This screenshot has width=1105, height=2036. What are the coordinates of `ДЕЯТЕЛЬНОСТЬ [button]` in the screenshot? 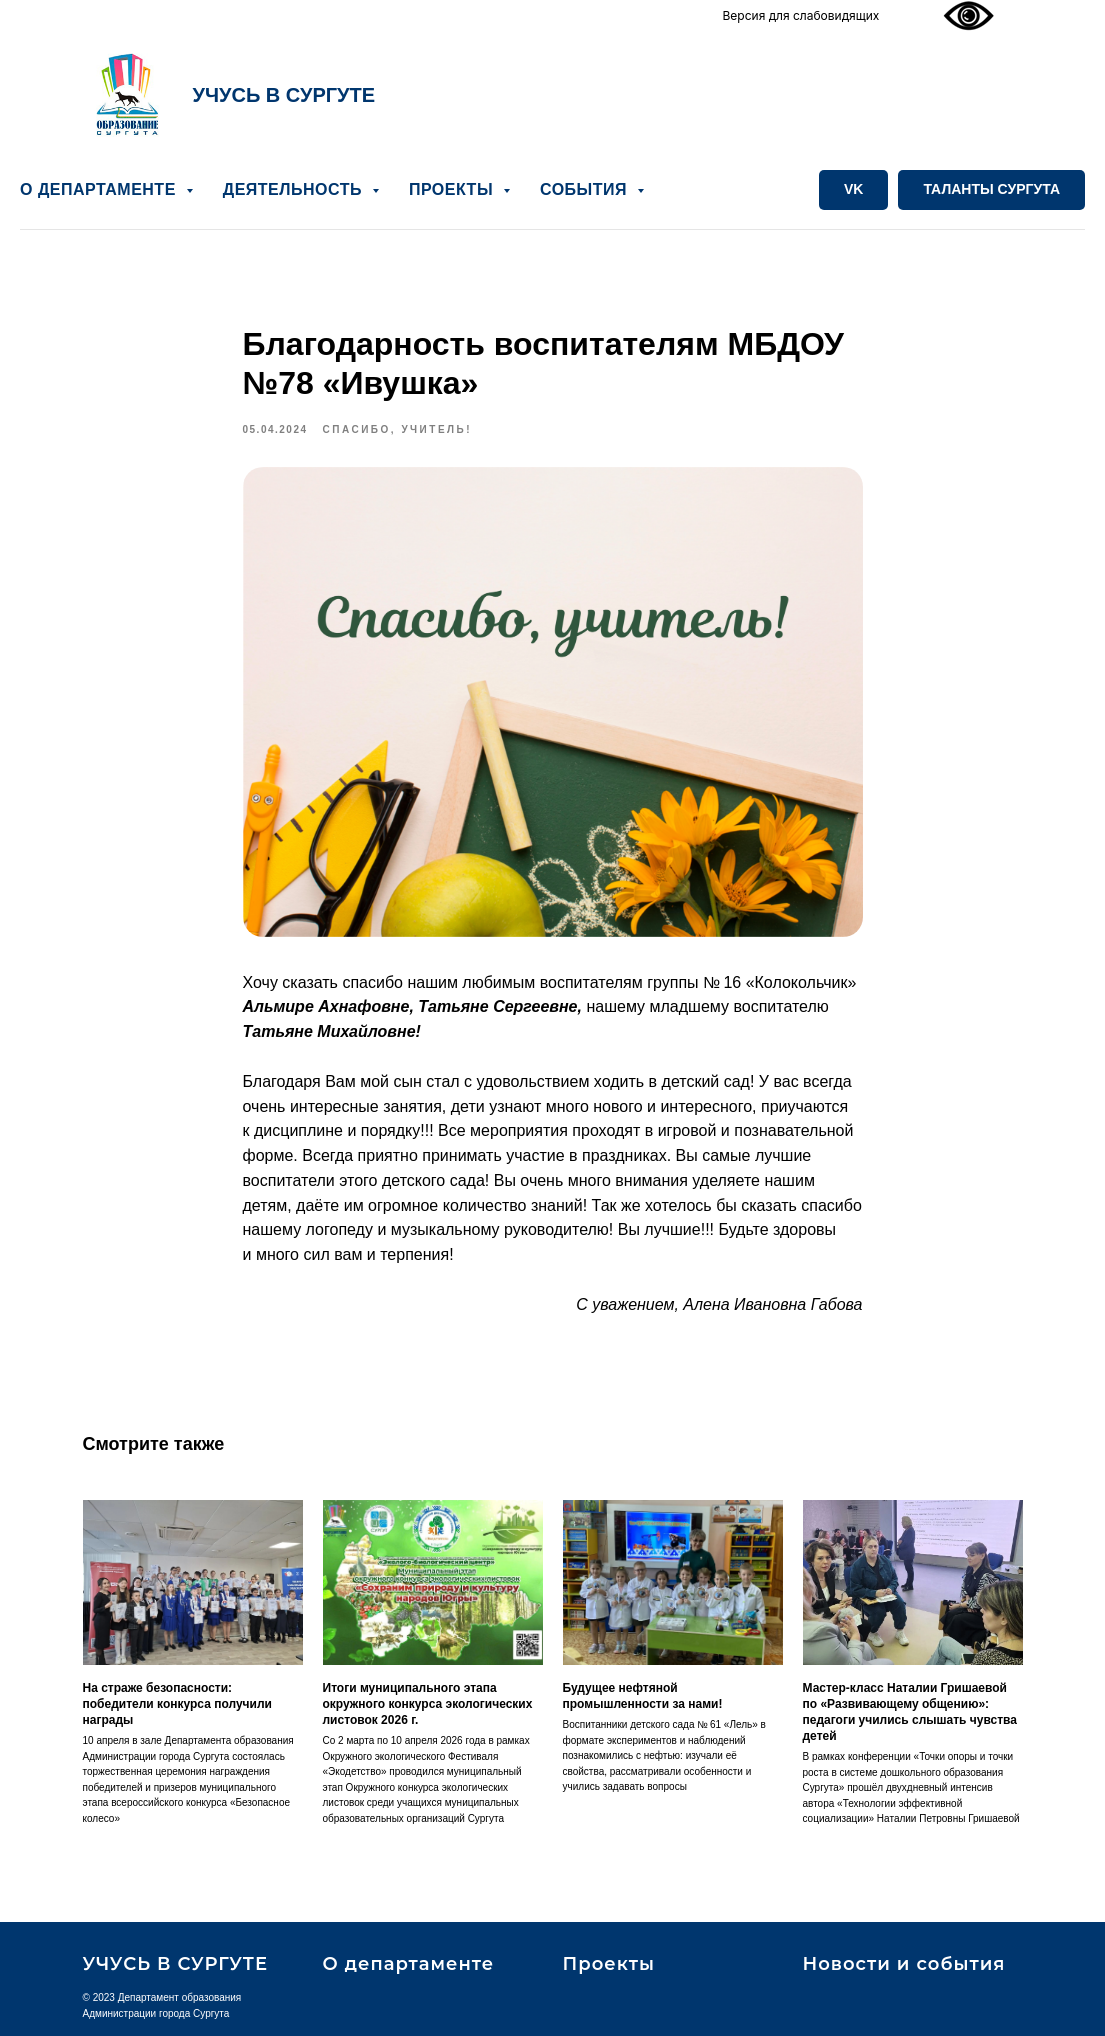 It's located at (295, 189).